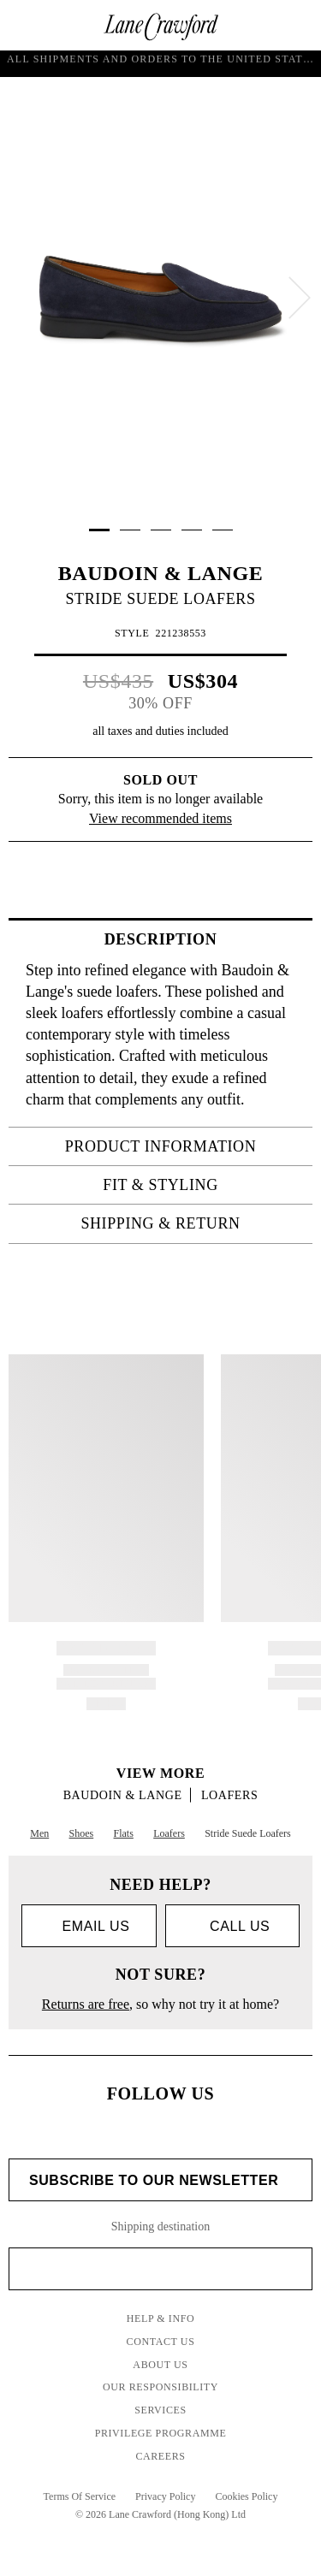 The width and height of the screenshot is (321, 2576). Describe the element at coordinates (160, 2387) in the screenshot. I see `Our Responsibility` at that location.